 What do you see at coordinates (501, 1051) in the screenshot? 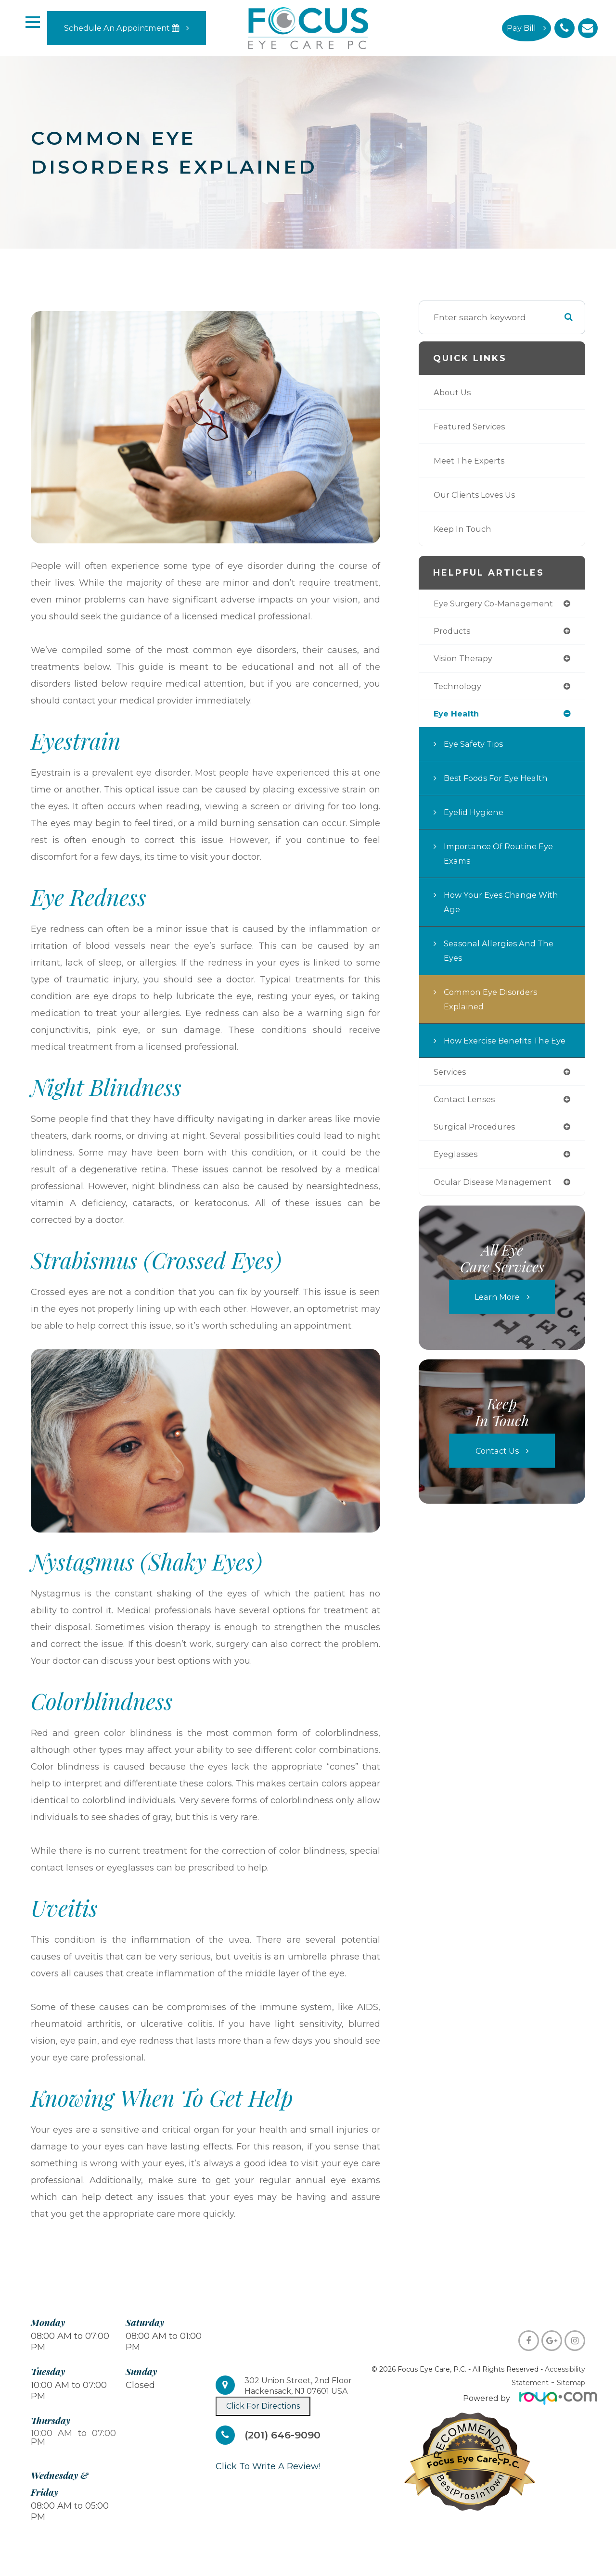
I see `How Exercise Benefits the Eye` at bounding box center [501, 1051].